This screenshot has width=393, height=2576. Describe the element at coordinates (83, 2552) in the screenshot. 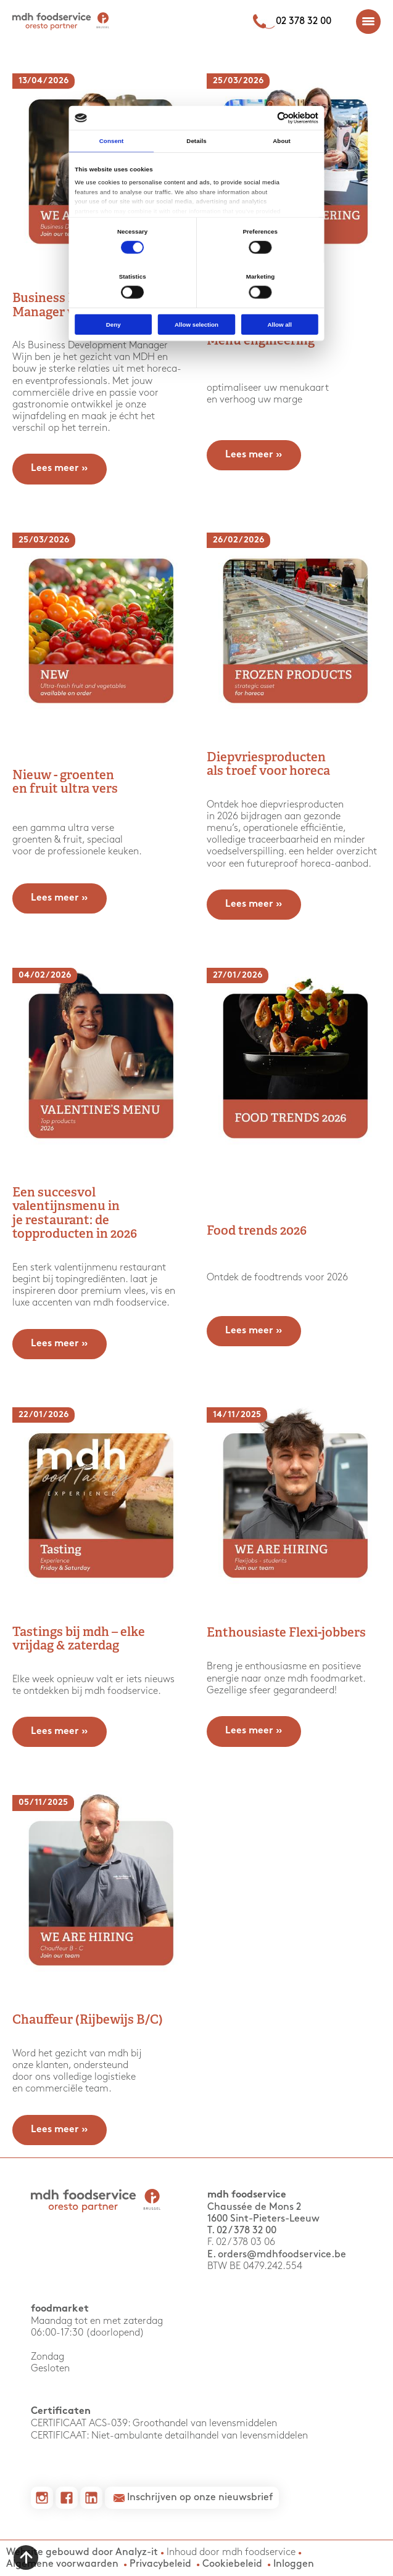

I see `Website gebouwd door Analyz-it` at that location.